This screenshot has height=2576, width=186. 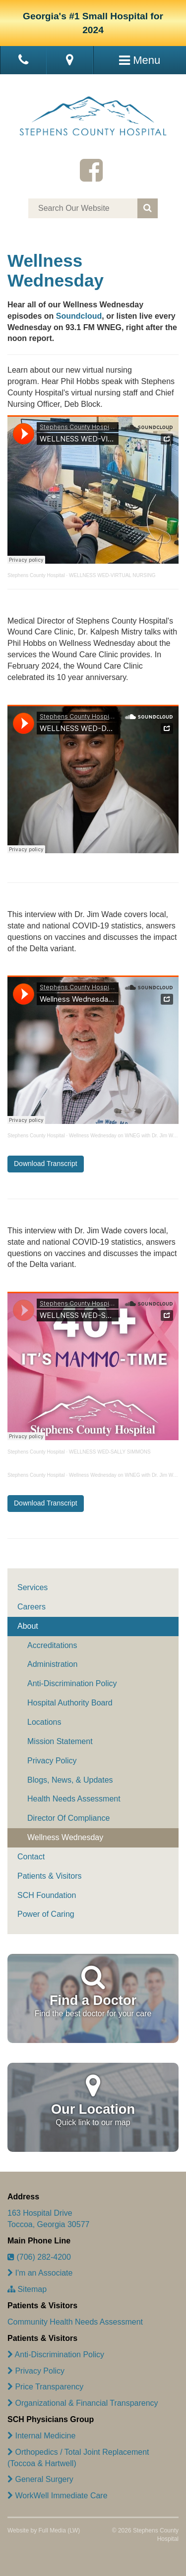 I want to click on Power of Caring, so click(x=45, y=1914).